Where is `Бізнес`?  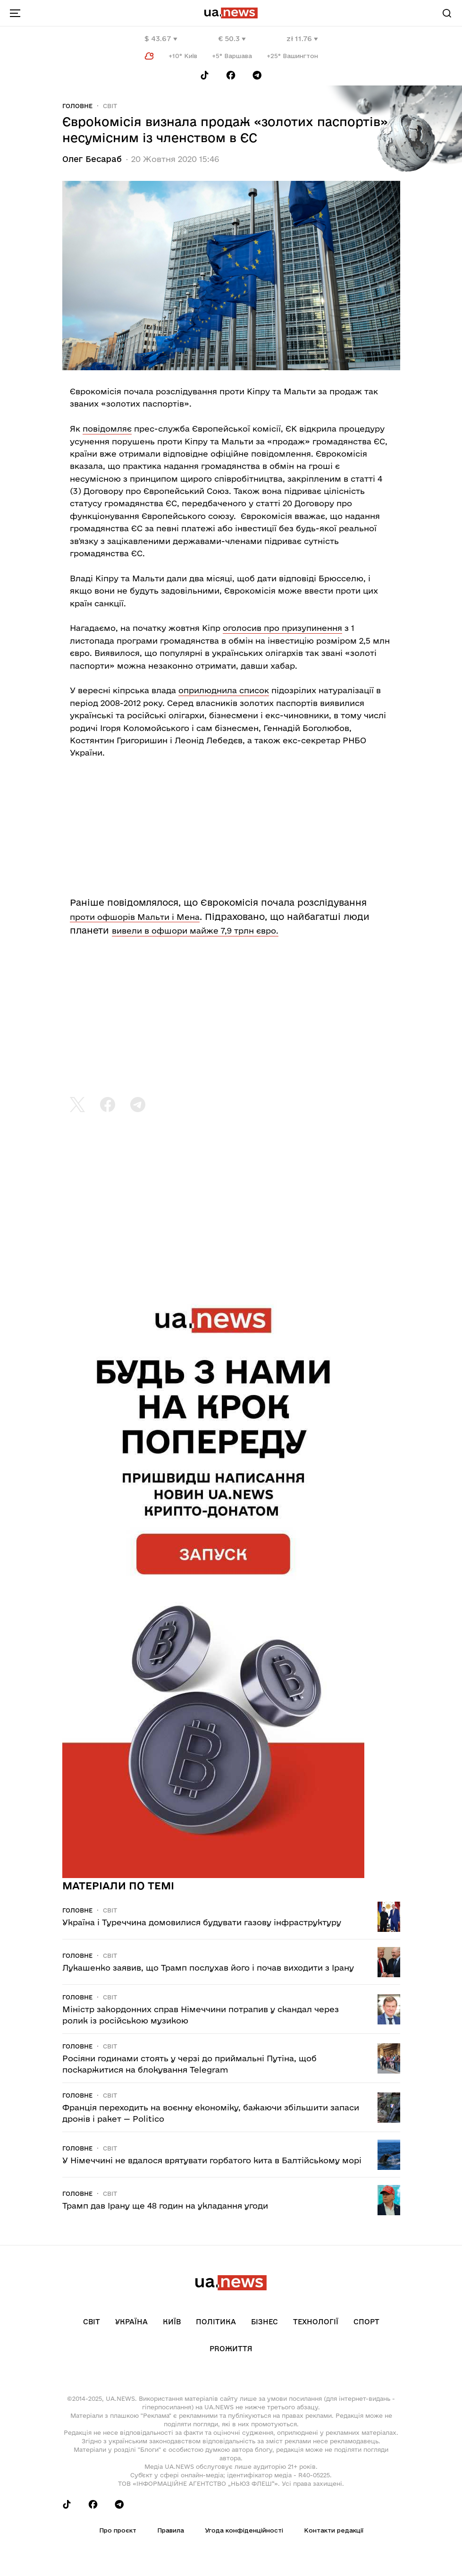 Бізнес is located at coordinates (264, 2322).